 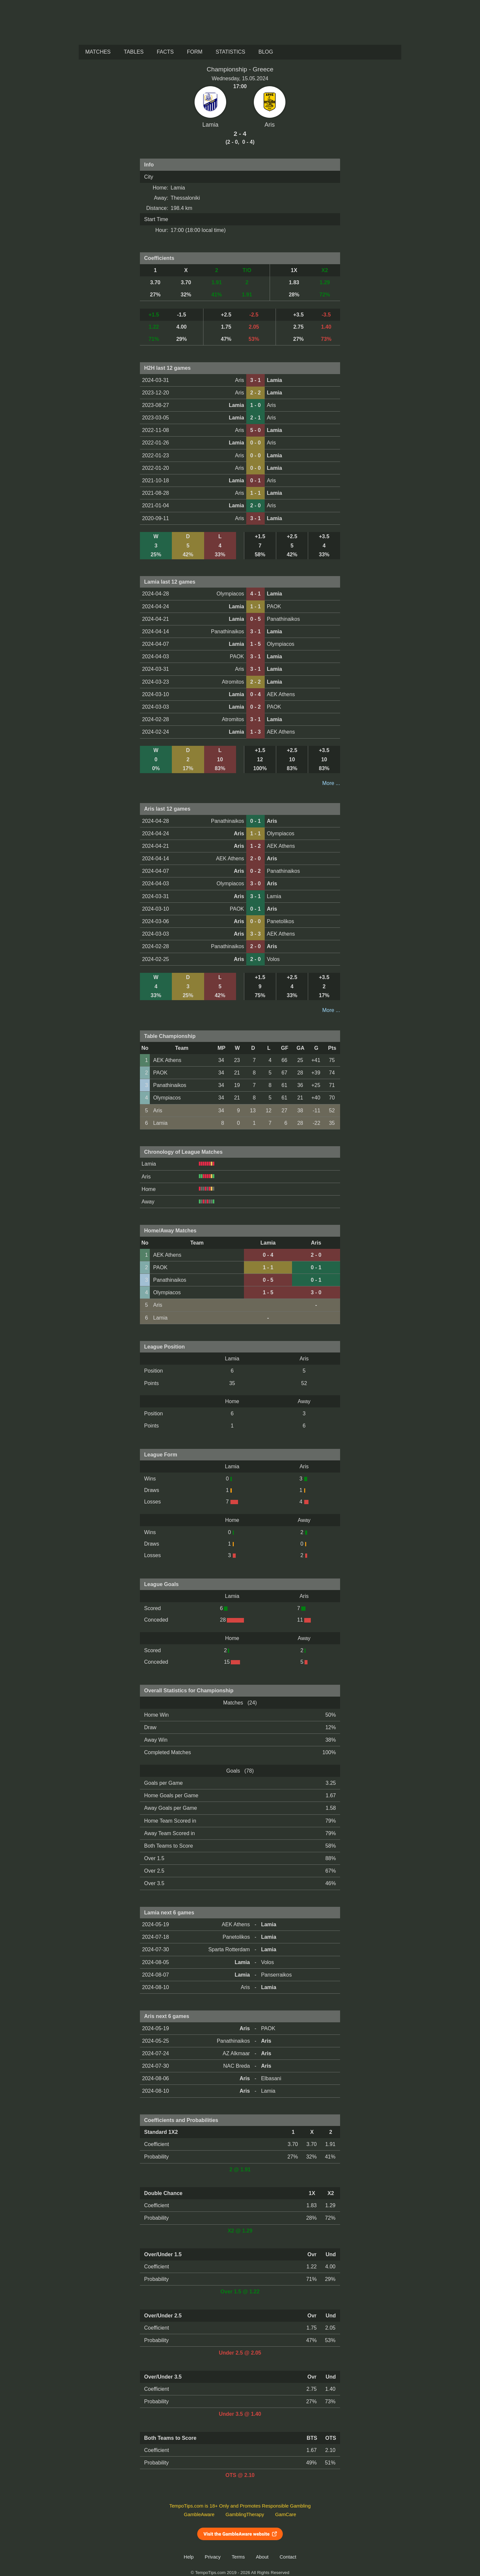 I want to click on GamblingTherapy, so click(x=245, y=2514).